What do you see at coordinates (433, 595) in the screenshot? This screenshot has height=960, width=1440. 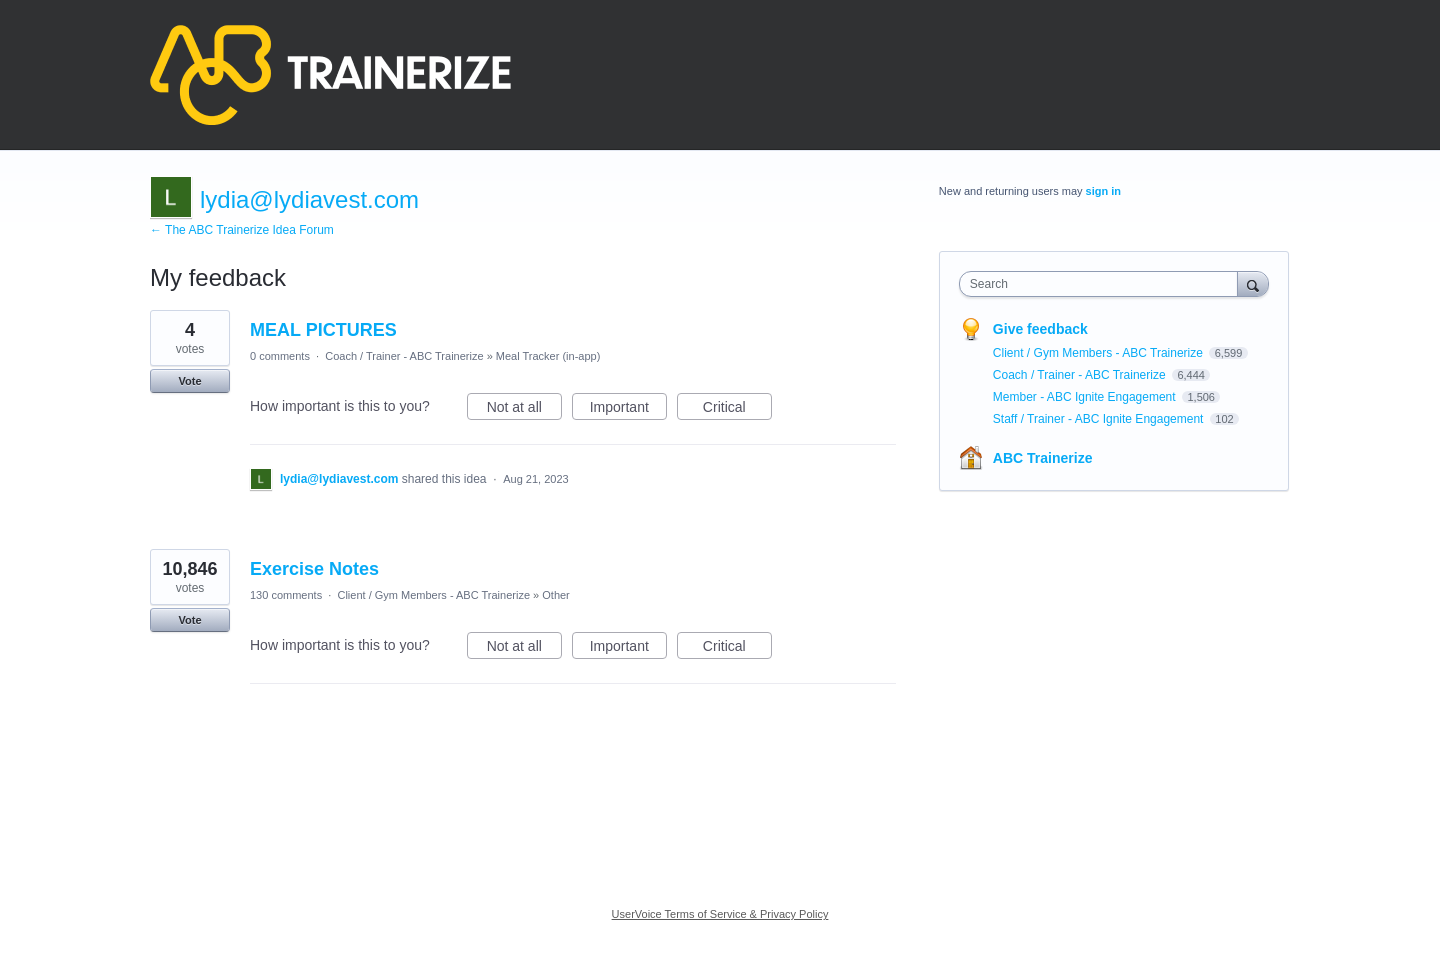 I see `Client / Gym Members - ABC Trainerize` at bounding box center [433, 595].